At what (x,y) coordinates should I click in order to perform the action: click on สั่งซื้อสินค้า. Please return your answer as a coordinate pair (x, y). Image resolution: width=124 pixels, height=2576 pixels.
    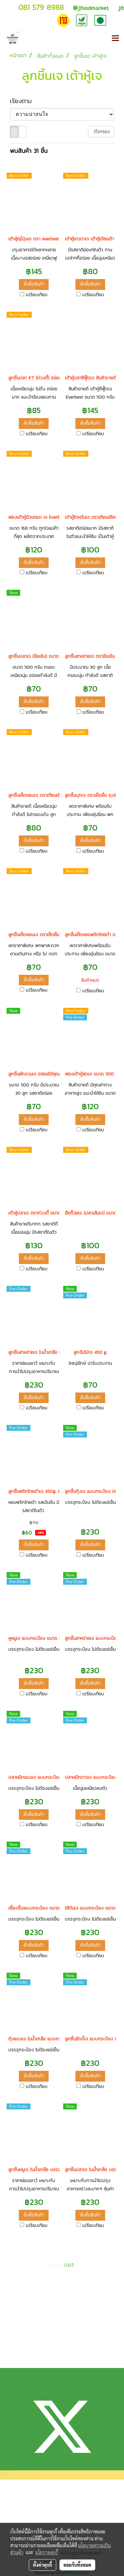
    Looking at the image, I should click on (33, 284).